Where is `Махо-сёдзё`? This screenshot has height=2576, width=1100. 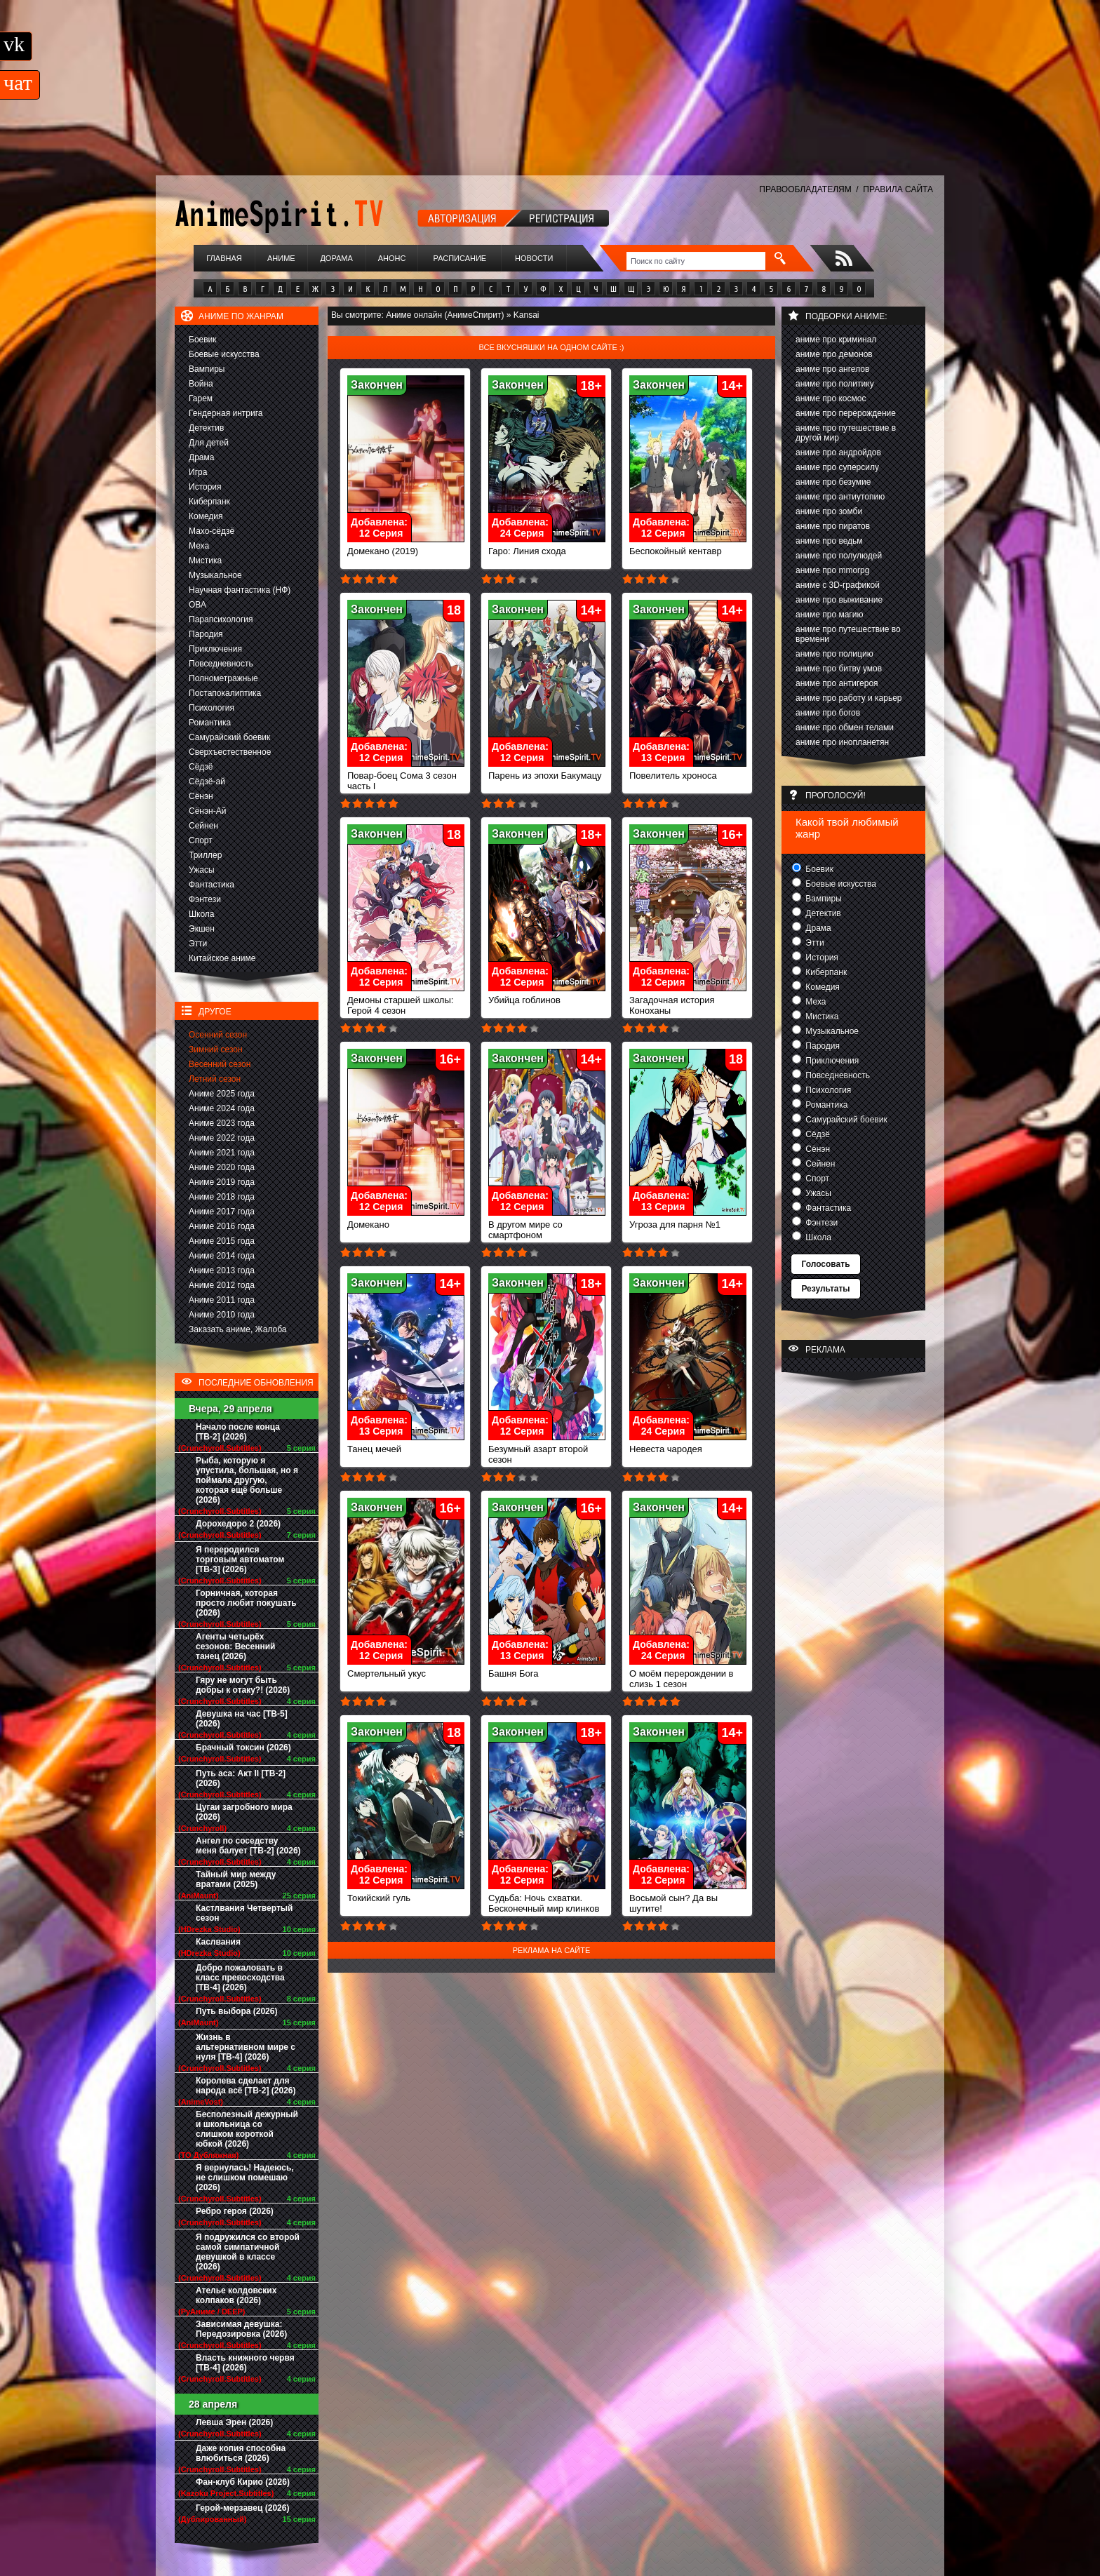 Махо-сёдзё is located at coordinates (211, 531).